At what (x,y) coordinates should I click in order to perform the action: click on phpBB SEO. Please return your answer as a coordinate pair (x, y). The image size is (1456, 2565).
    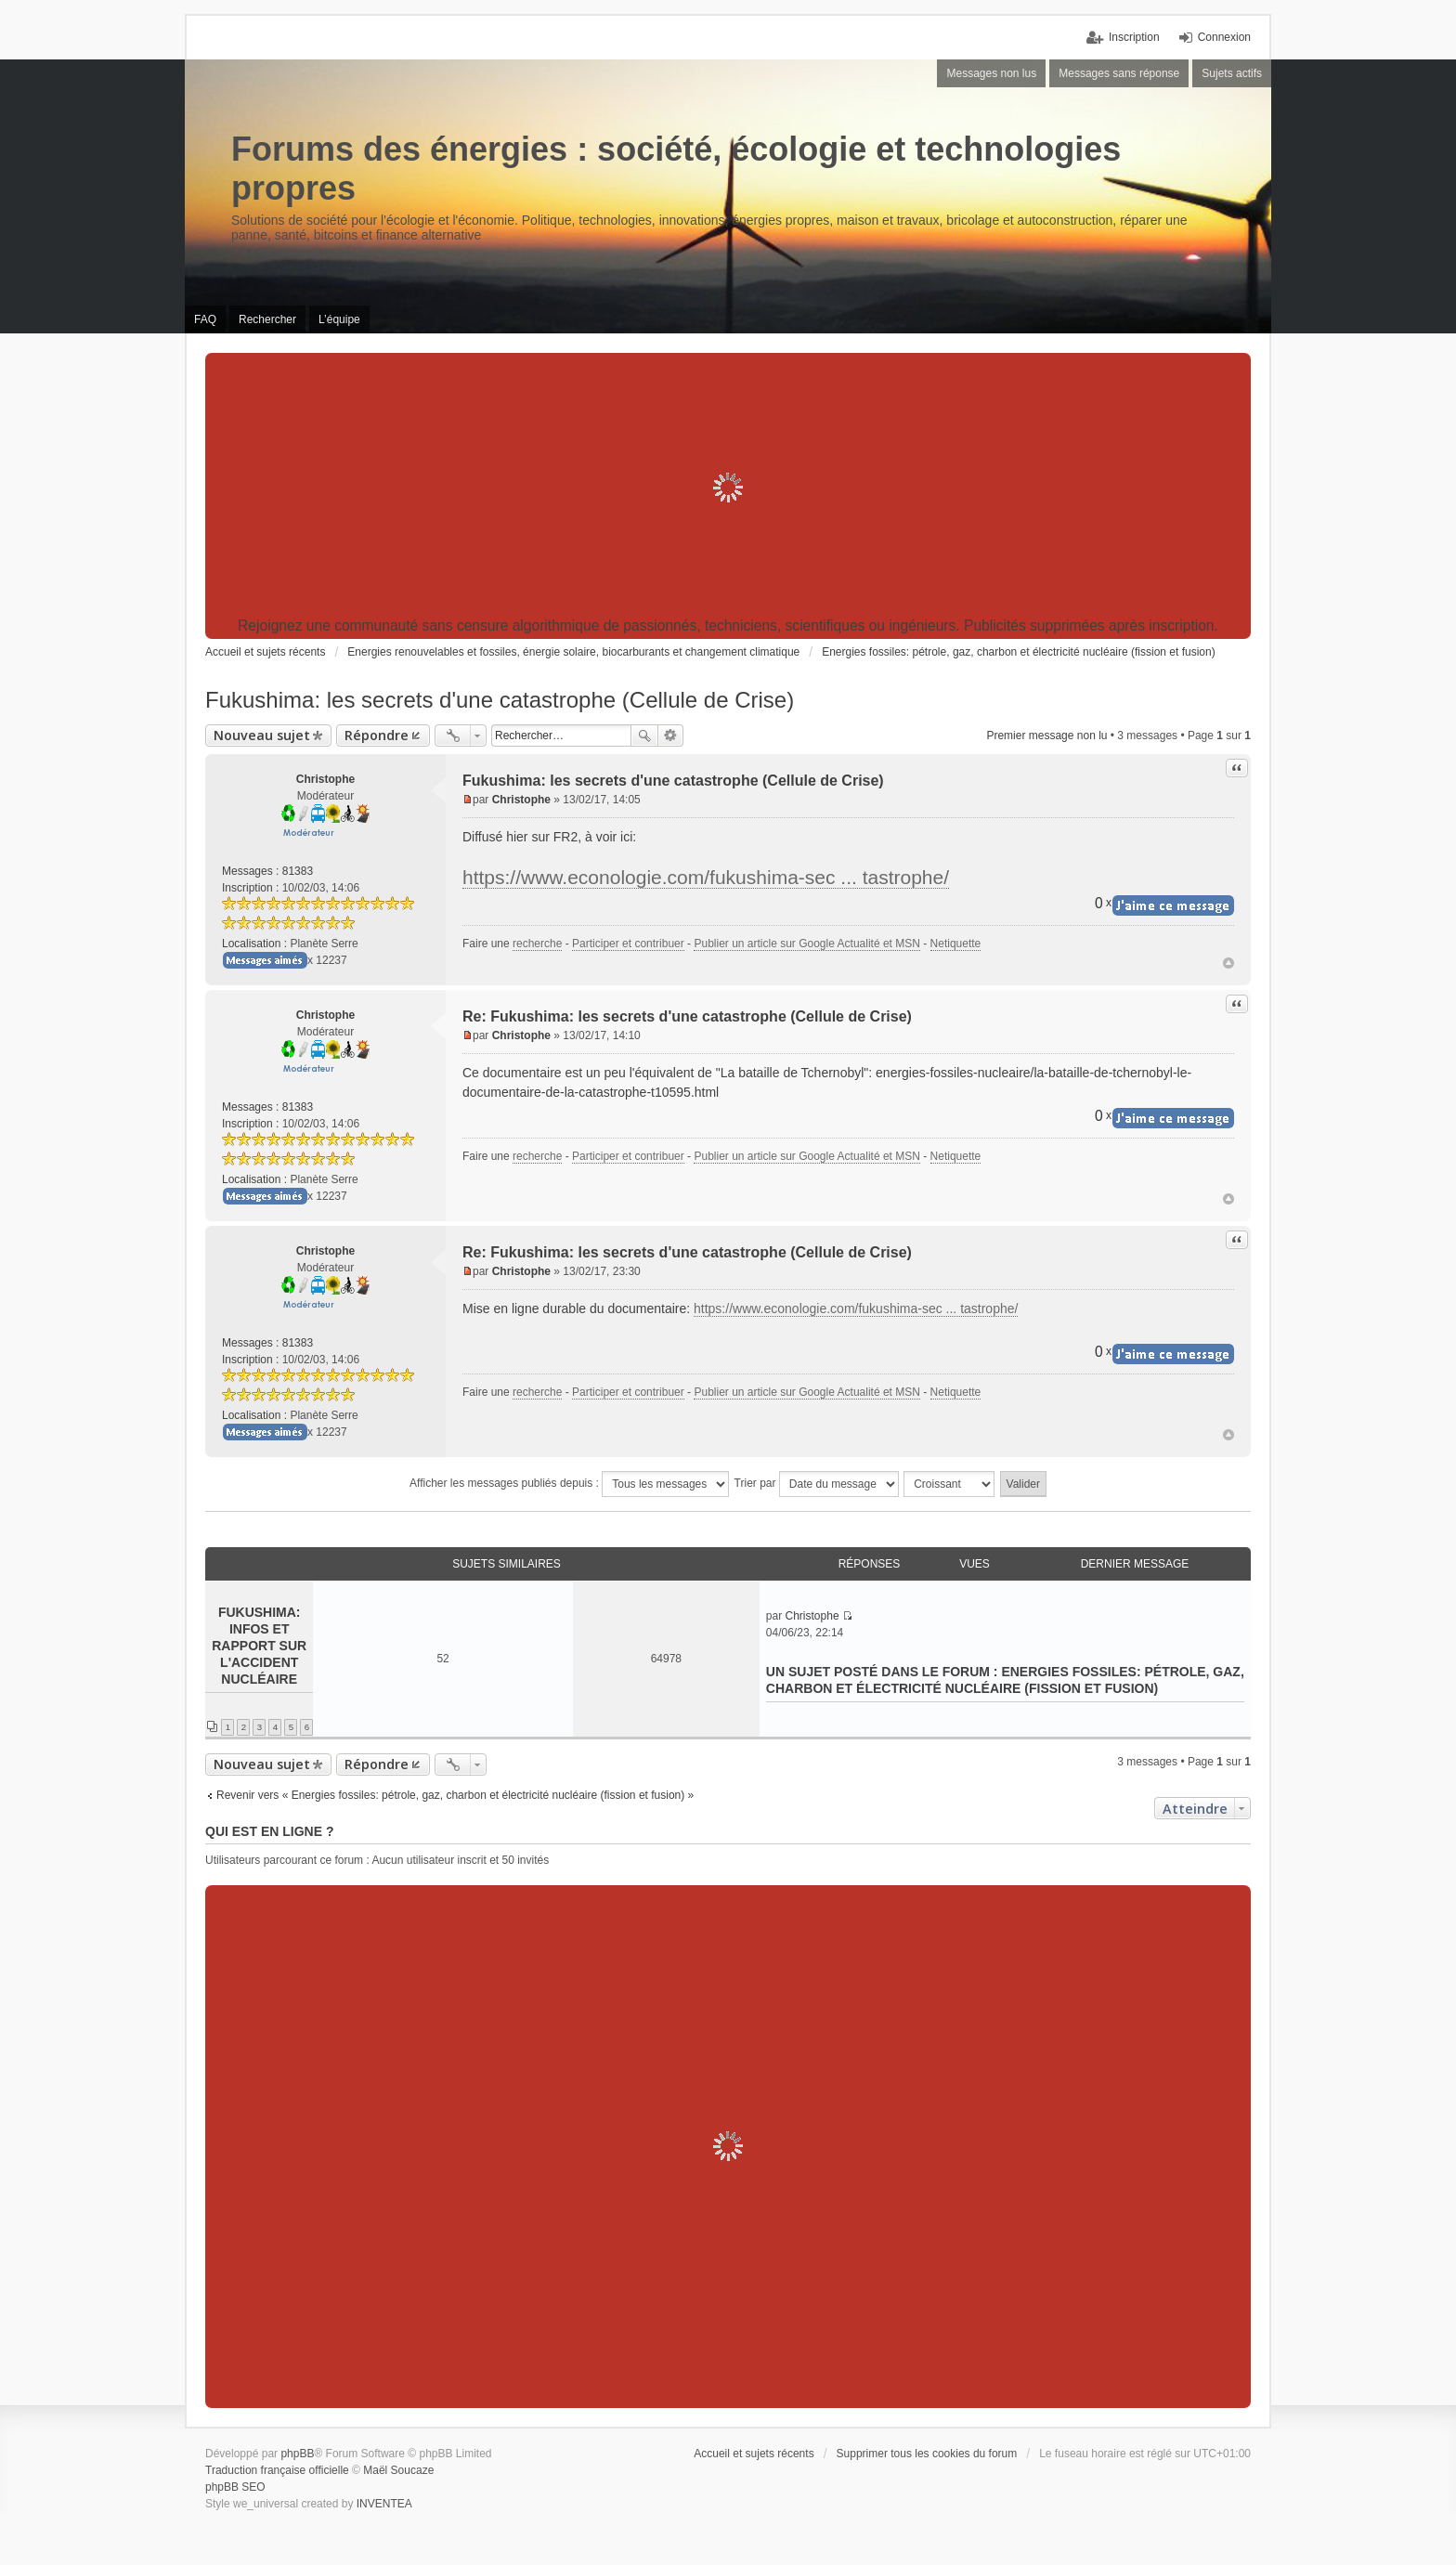
    Looking at the image, I should click on (235, 2486).